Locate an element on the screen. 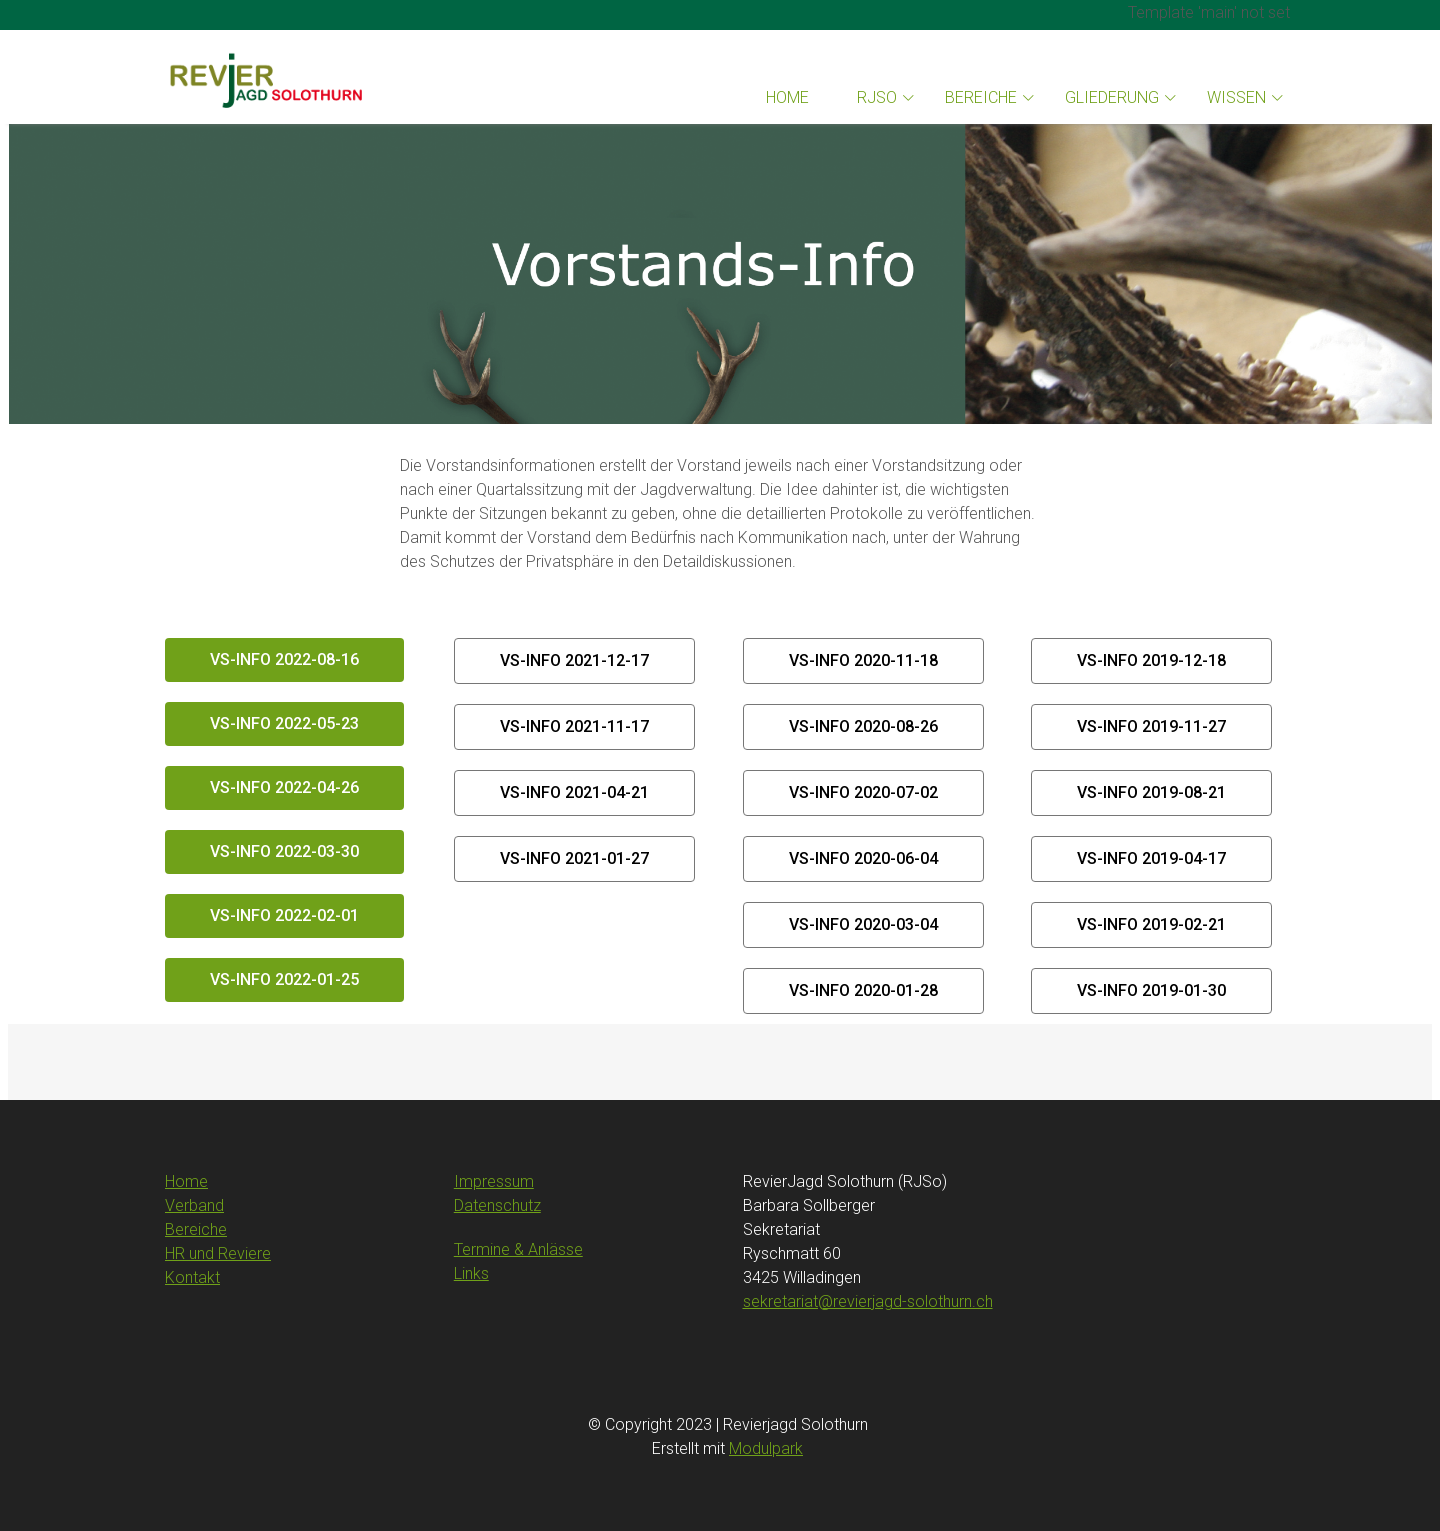 This screenshot has width=1440, height=1531. HR und Reviere is located at coordinates (218, 1253).